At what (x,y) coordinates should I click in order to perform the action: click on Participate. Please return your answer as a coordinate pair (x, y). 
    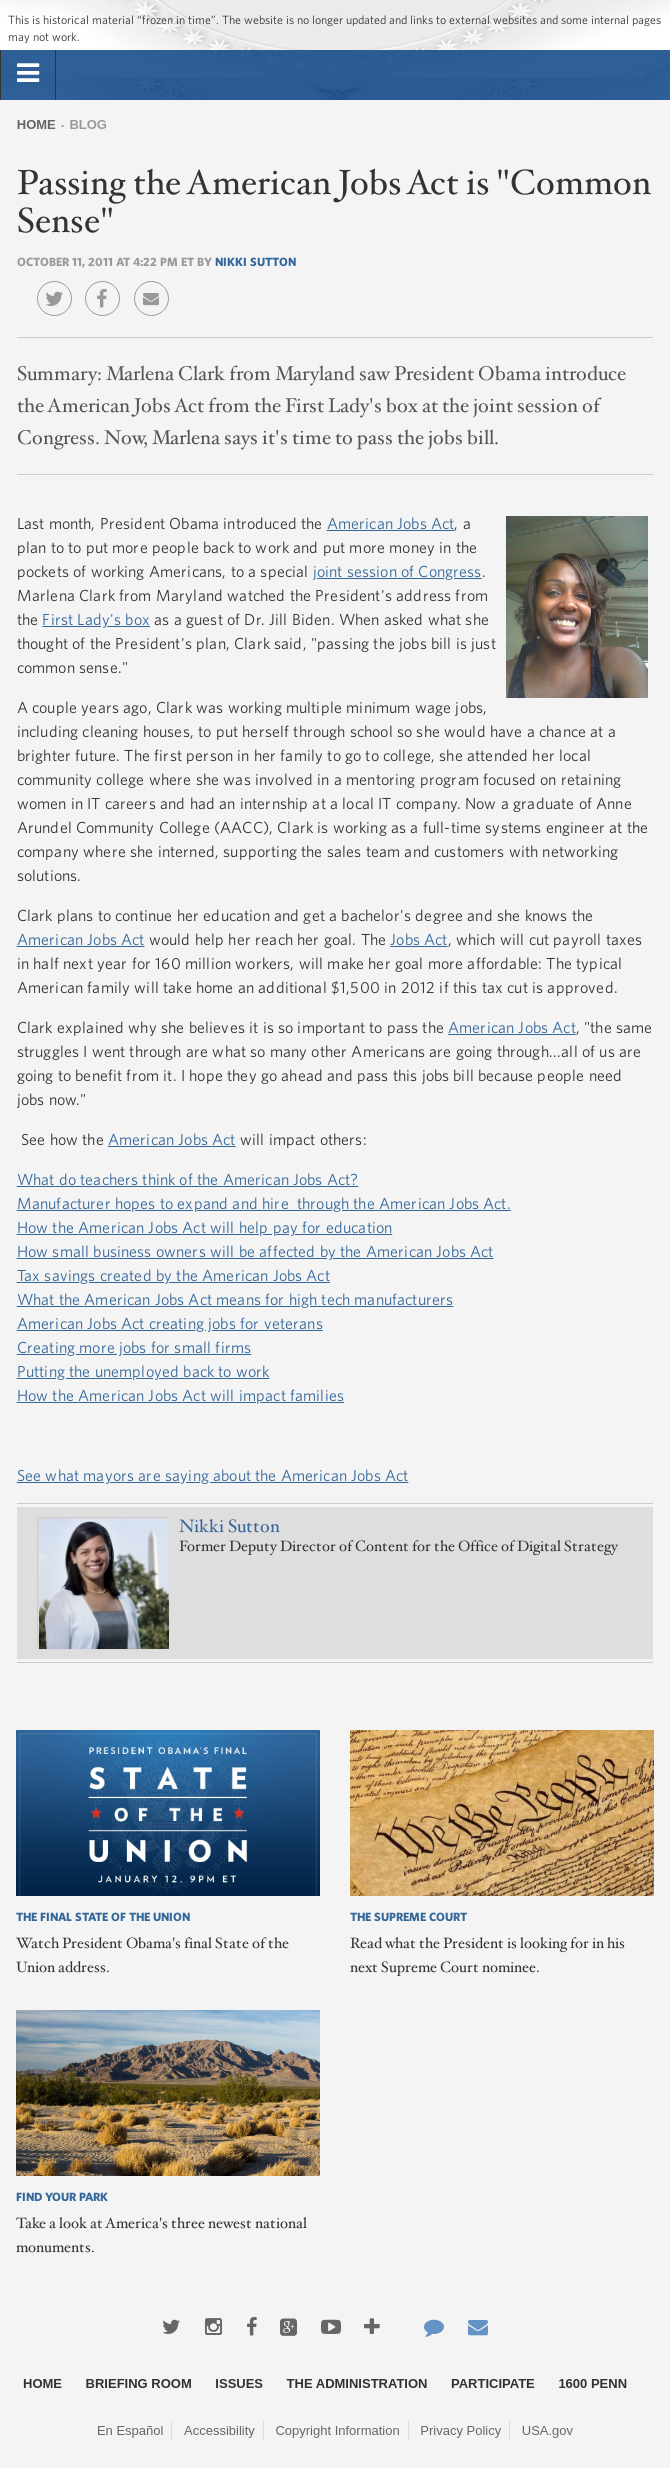
    Looking at the image, I should click on (493, 2383).